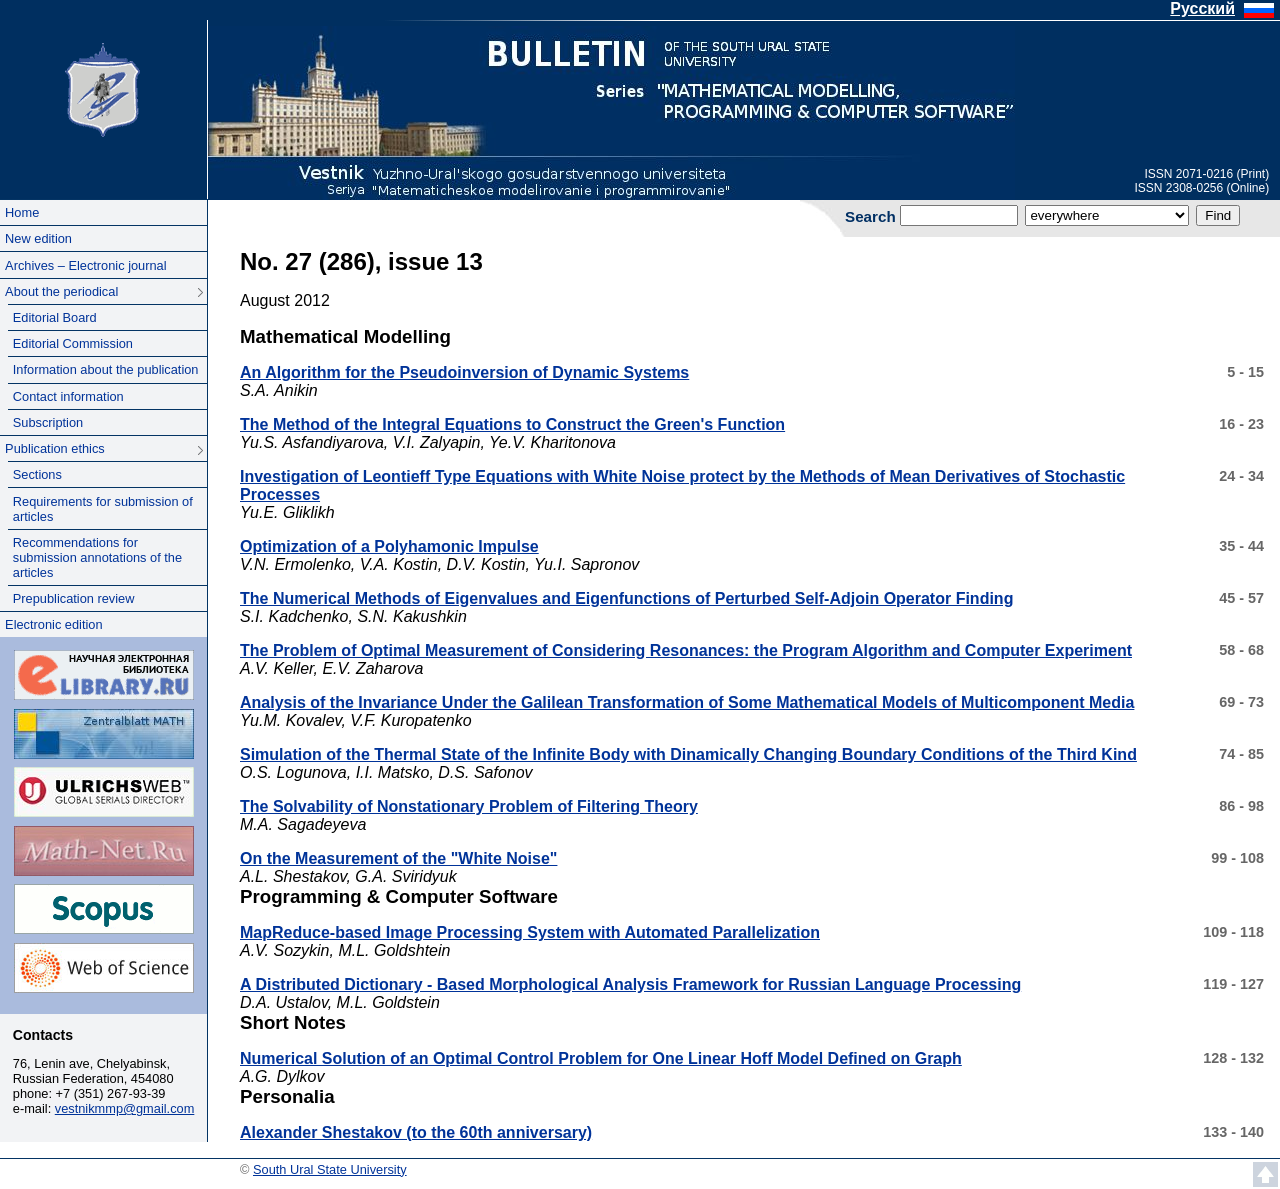  Describe the element at coordinates (626, 598) in the screenshot. I see `The Numerical Methods of Eigenvalues and Eigenfunctions of Perturbed Self-Adjoin Operator Finding` at that location.